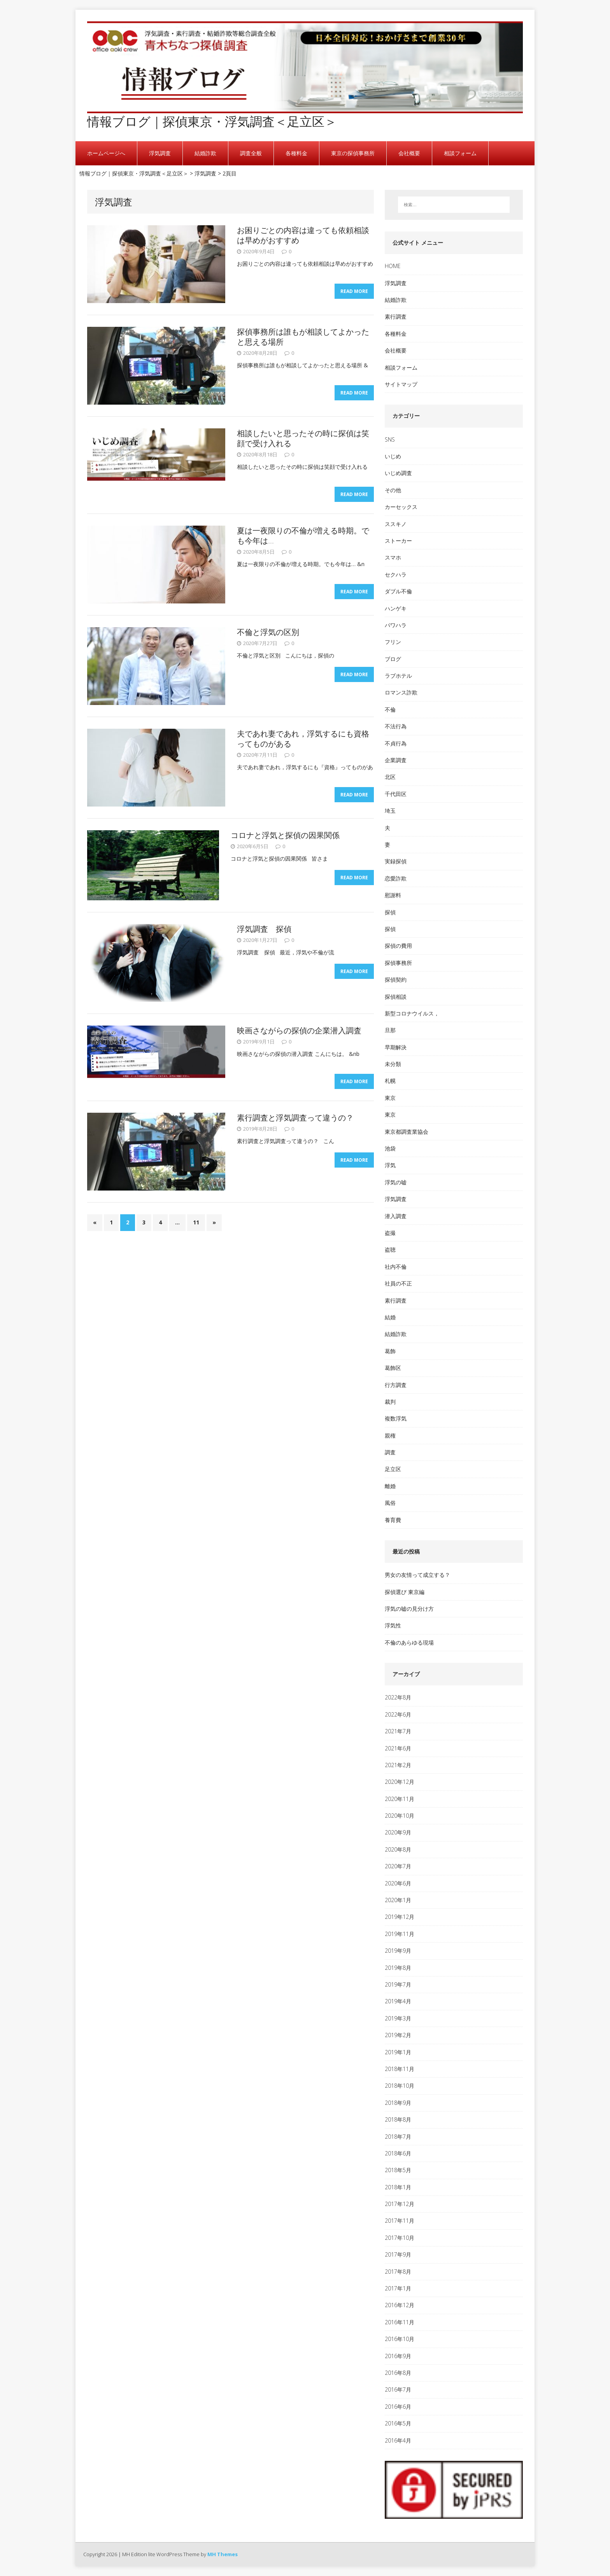 This screenshot has width=610, height=2576. I want to click on 埼玉, so click(390, 810).